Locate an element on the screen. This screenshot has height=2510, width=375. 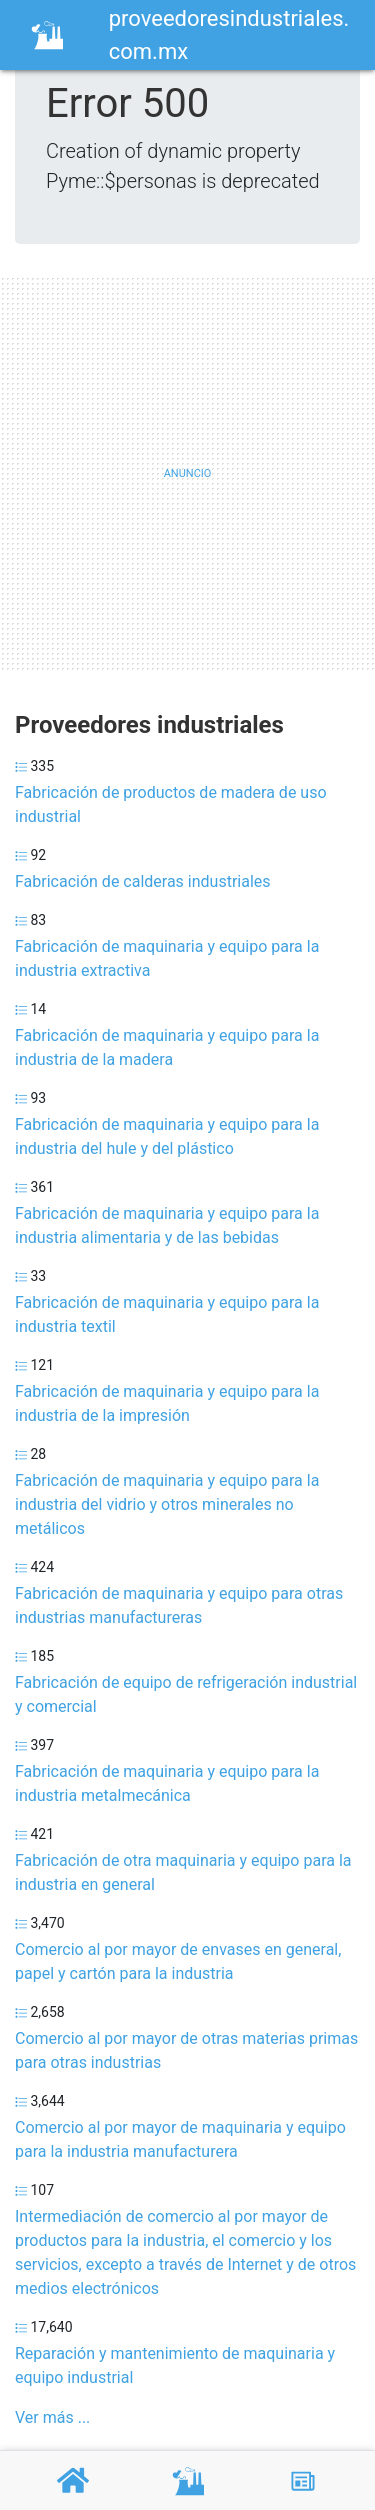
[Home] is located at coordinates (47, 33).